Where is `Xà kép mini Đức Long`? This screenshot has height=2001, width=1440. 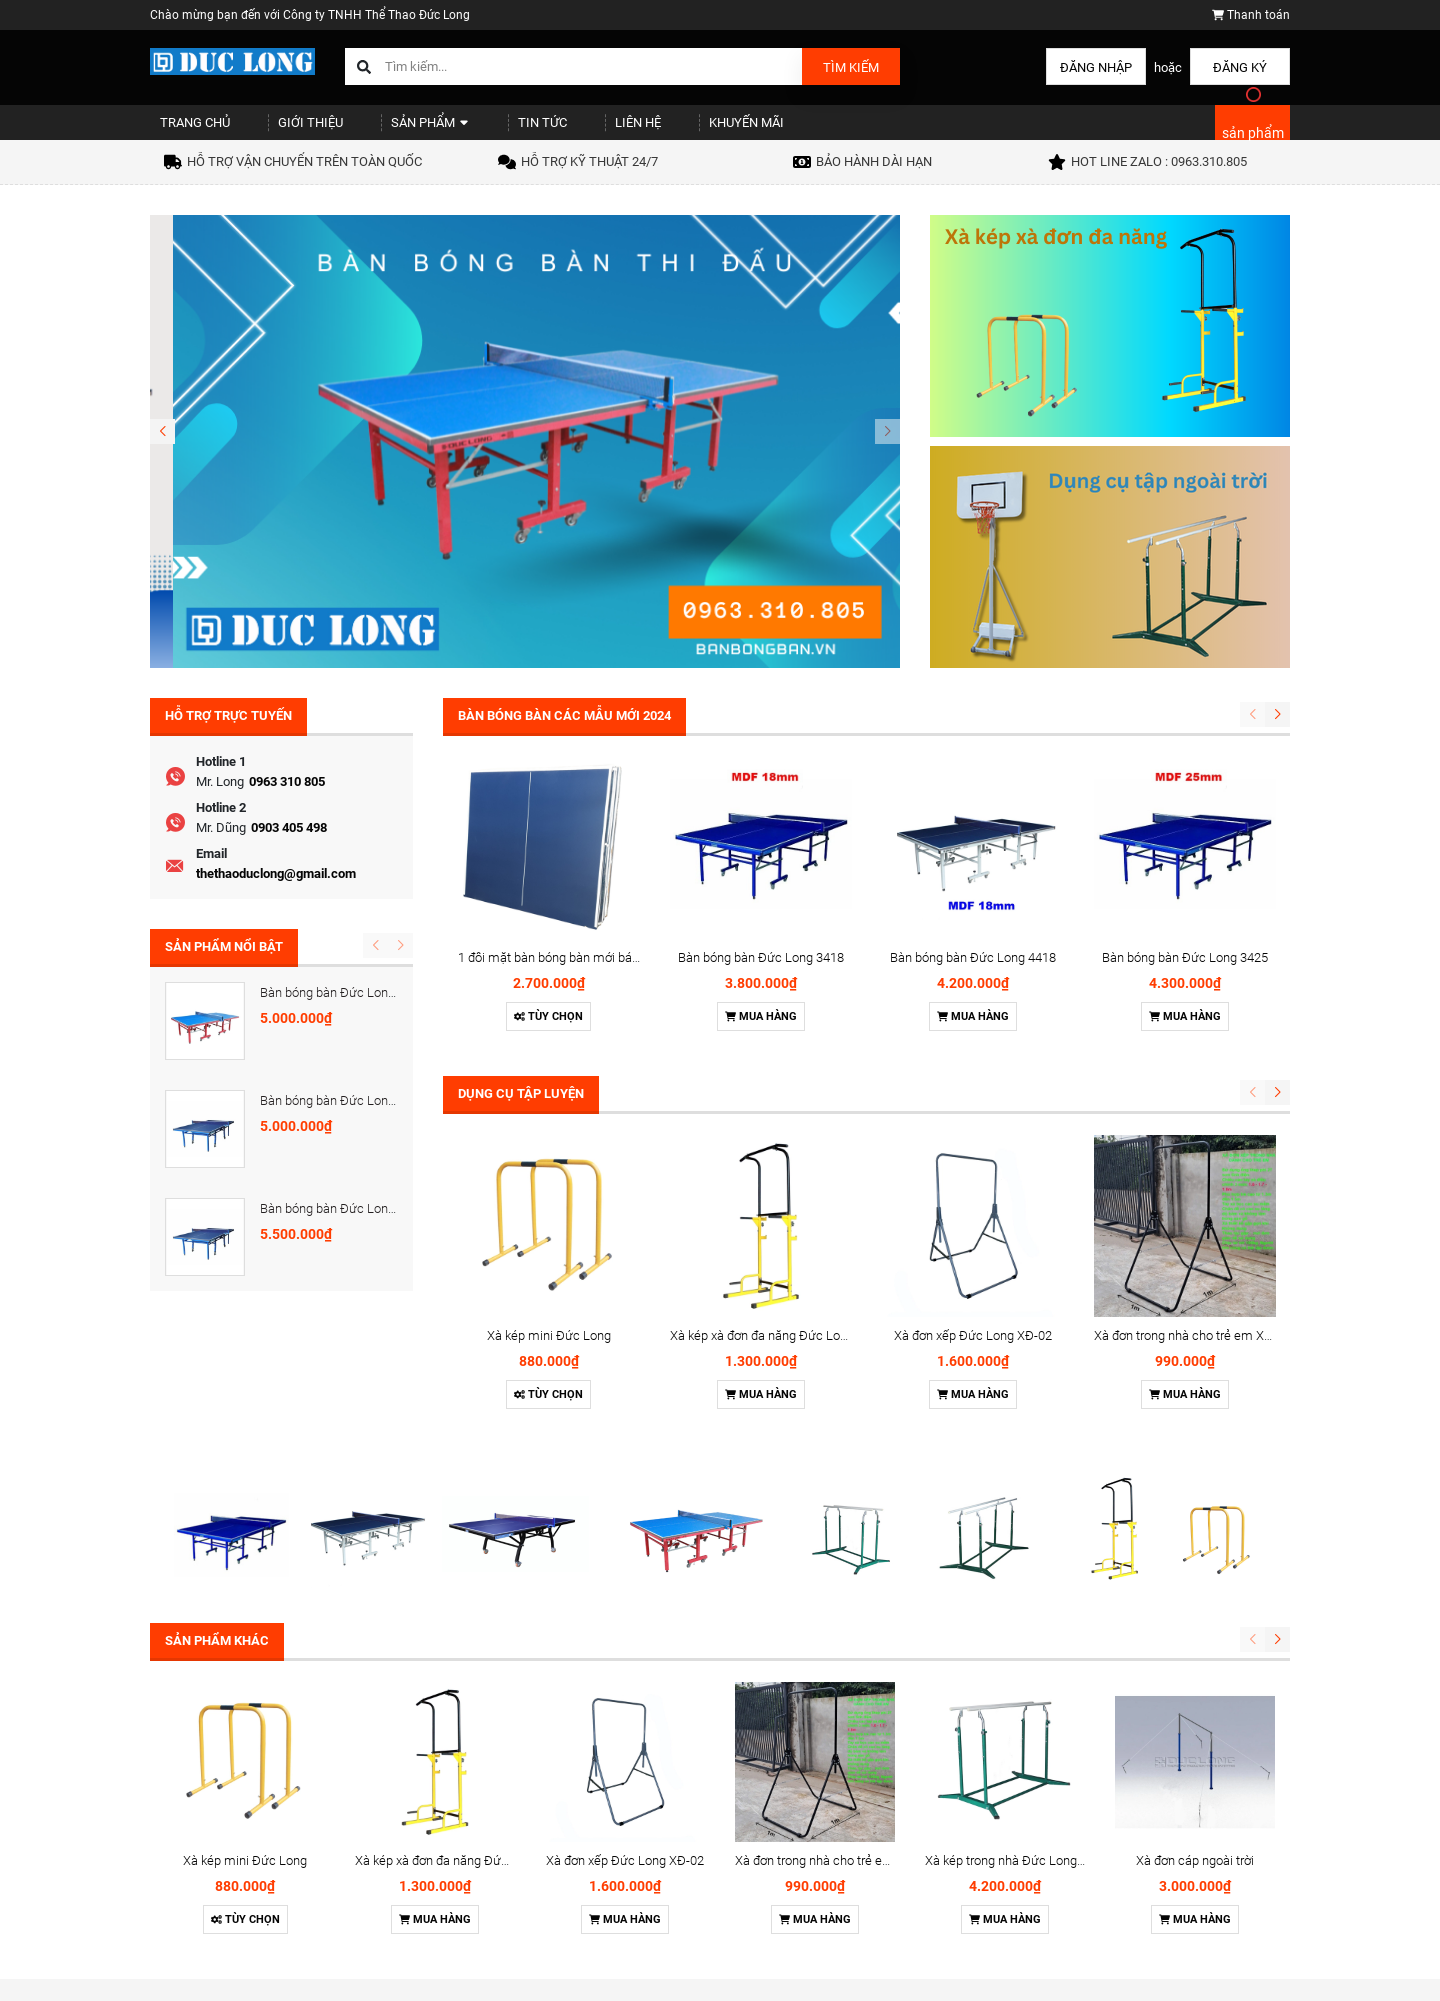 Xà kép mini Đức Long is located at coordinates (549, 988).